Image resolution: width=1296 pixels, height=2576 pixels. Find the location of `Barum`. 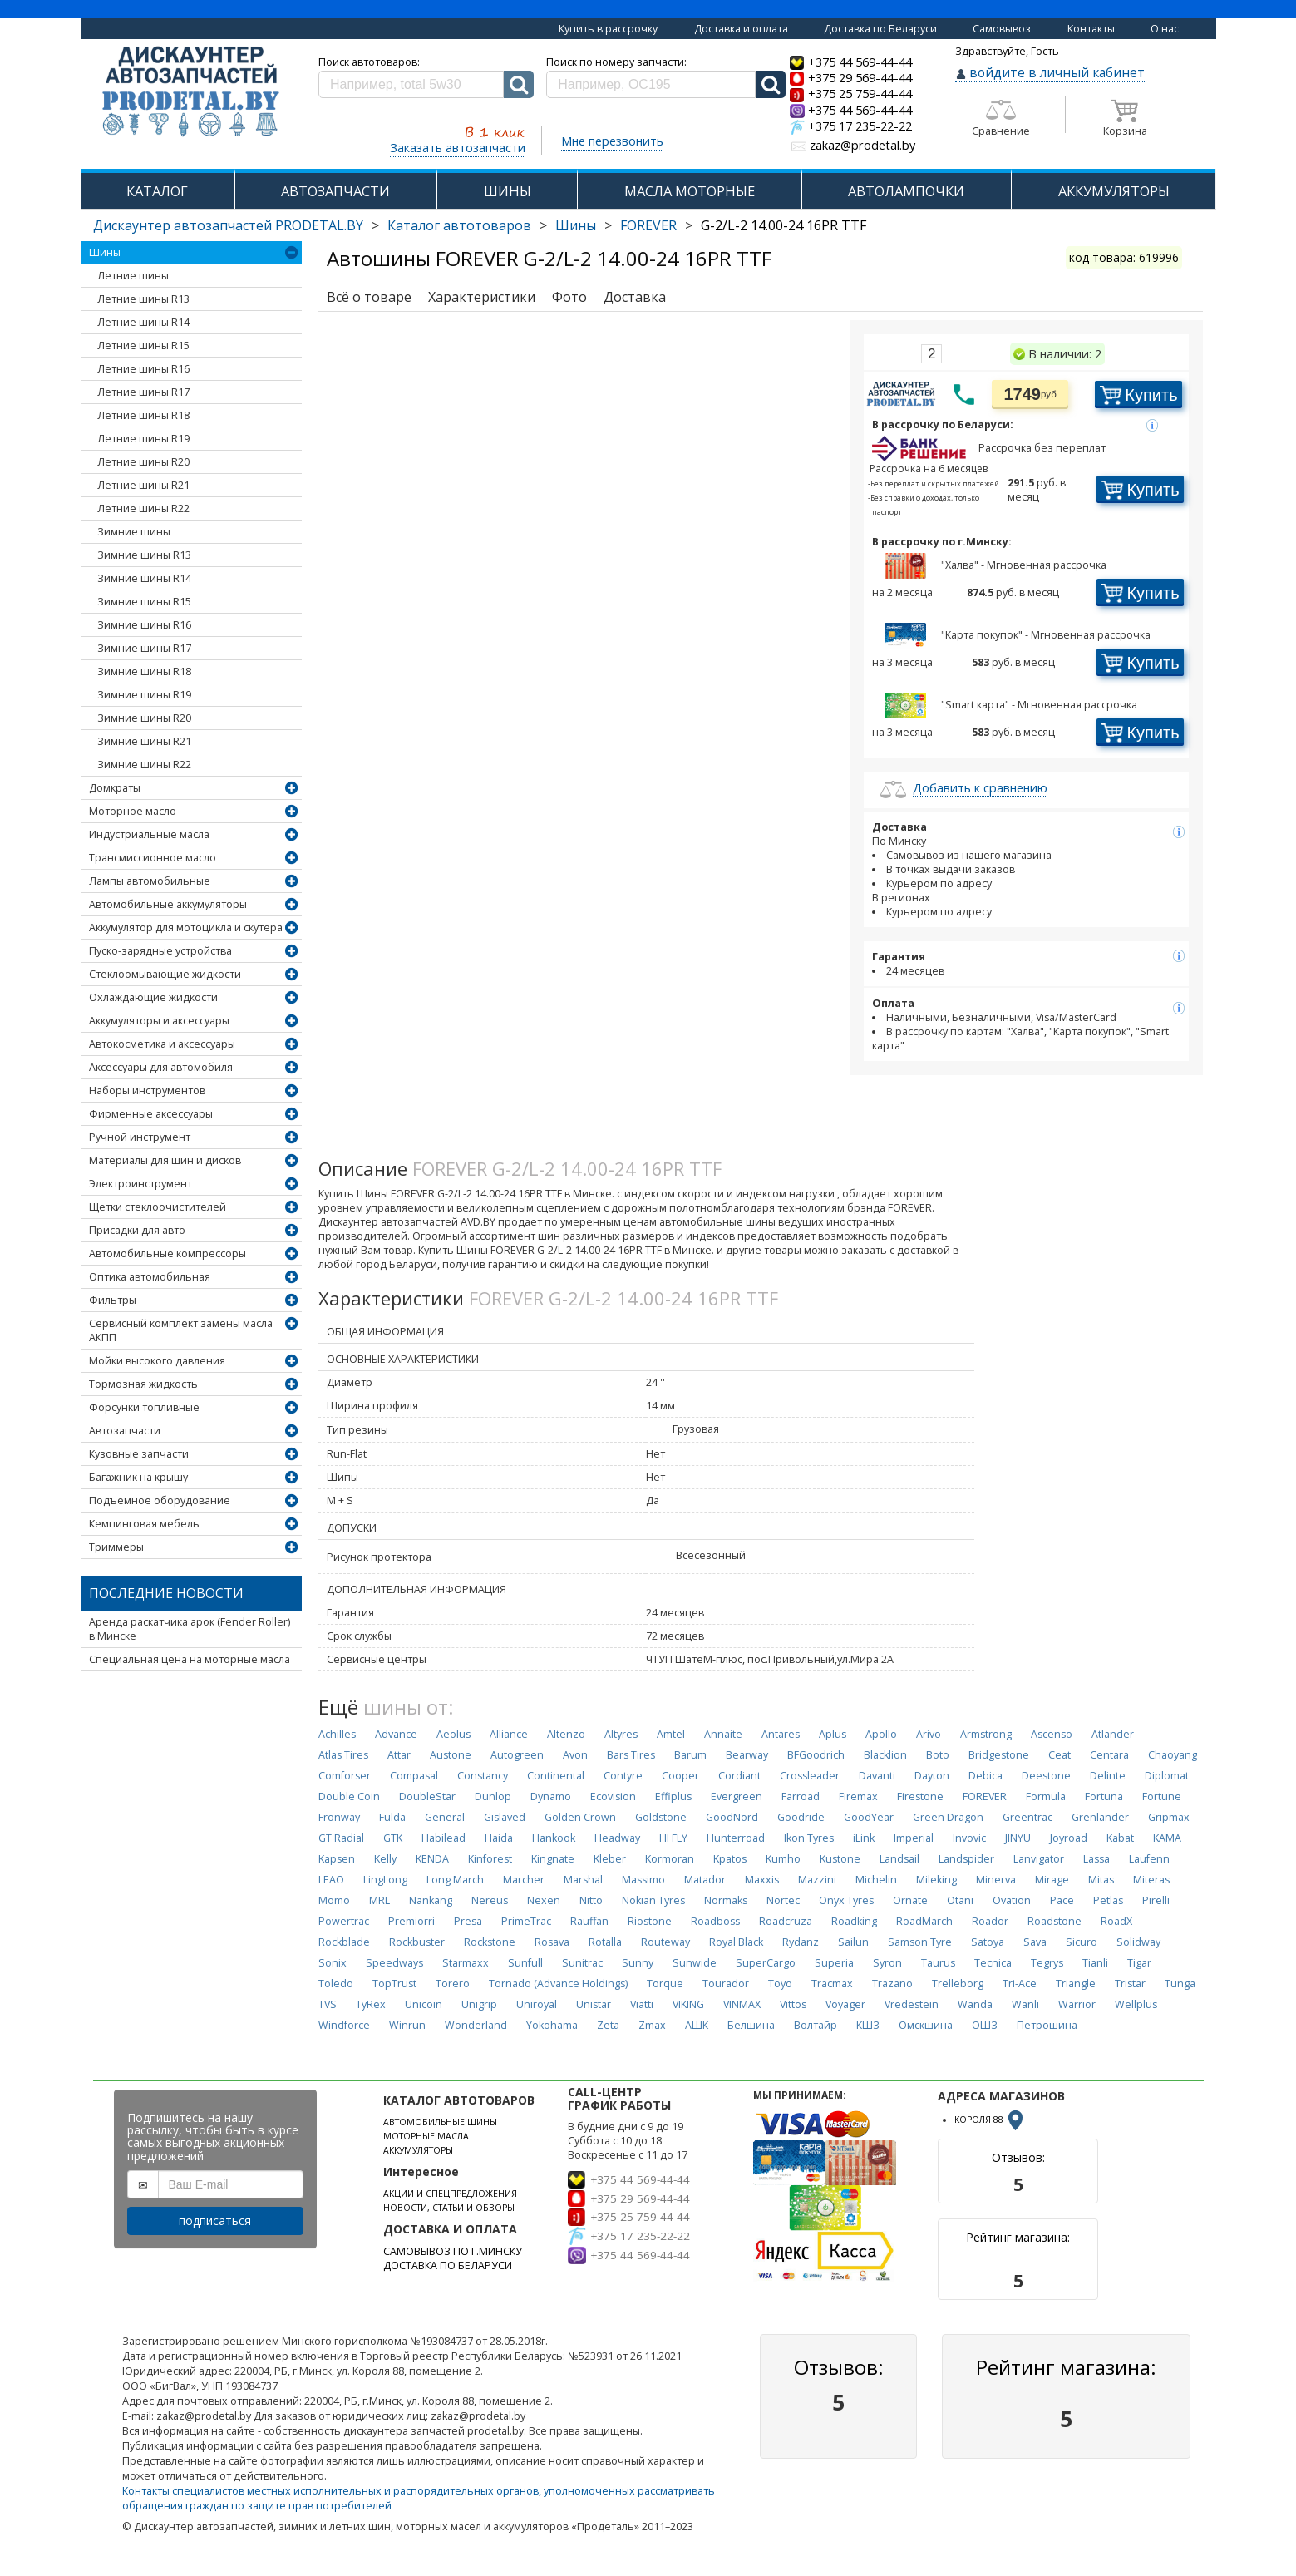

Barum is located at coordinates (690, 1755).